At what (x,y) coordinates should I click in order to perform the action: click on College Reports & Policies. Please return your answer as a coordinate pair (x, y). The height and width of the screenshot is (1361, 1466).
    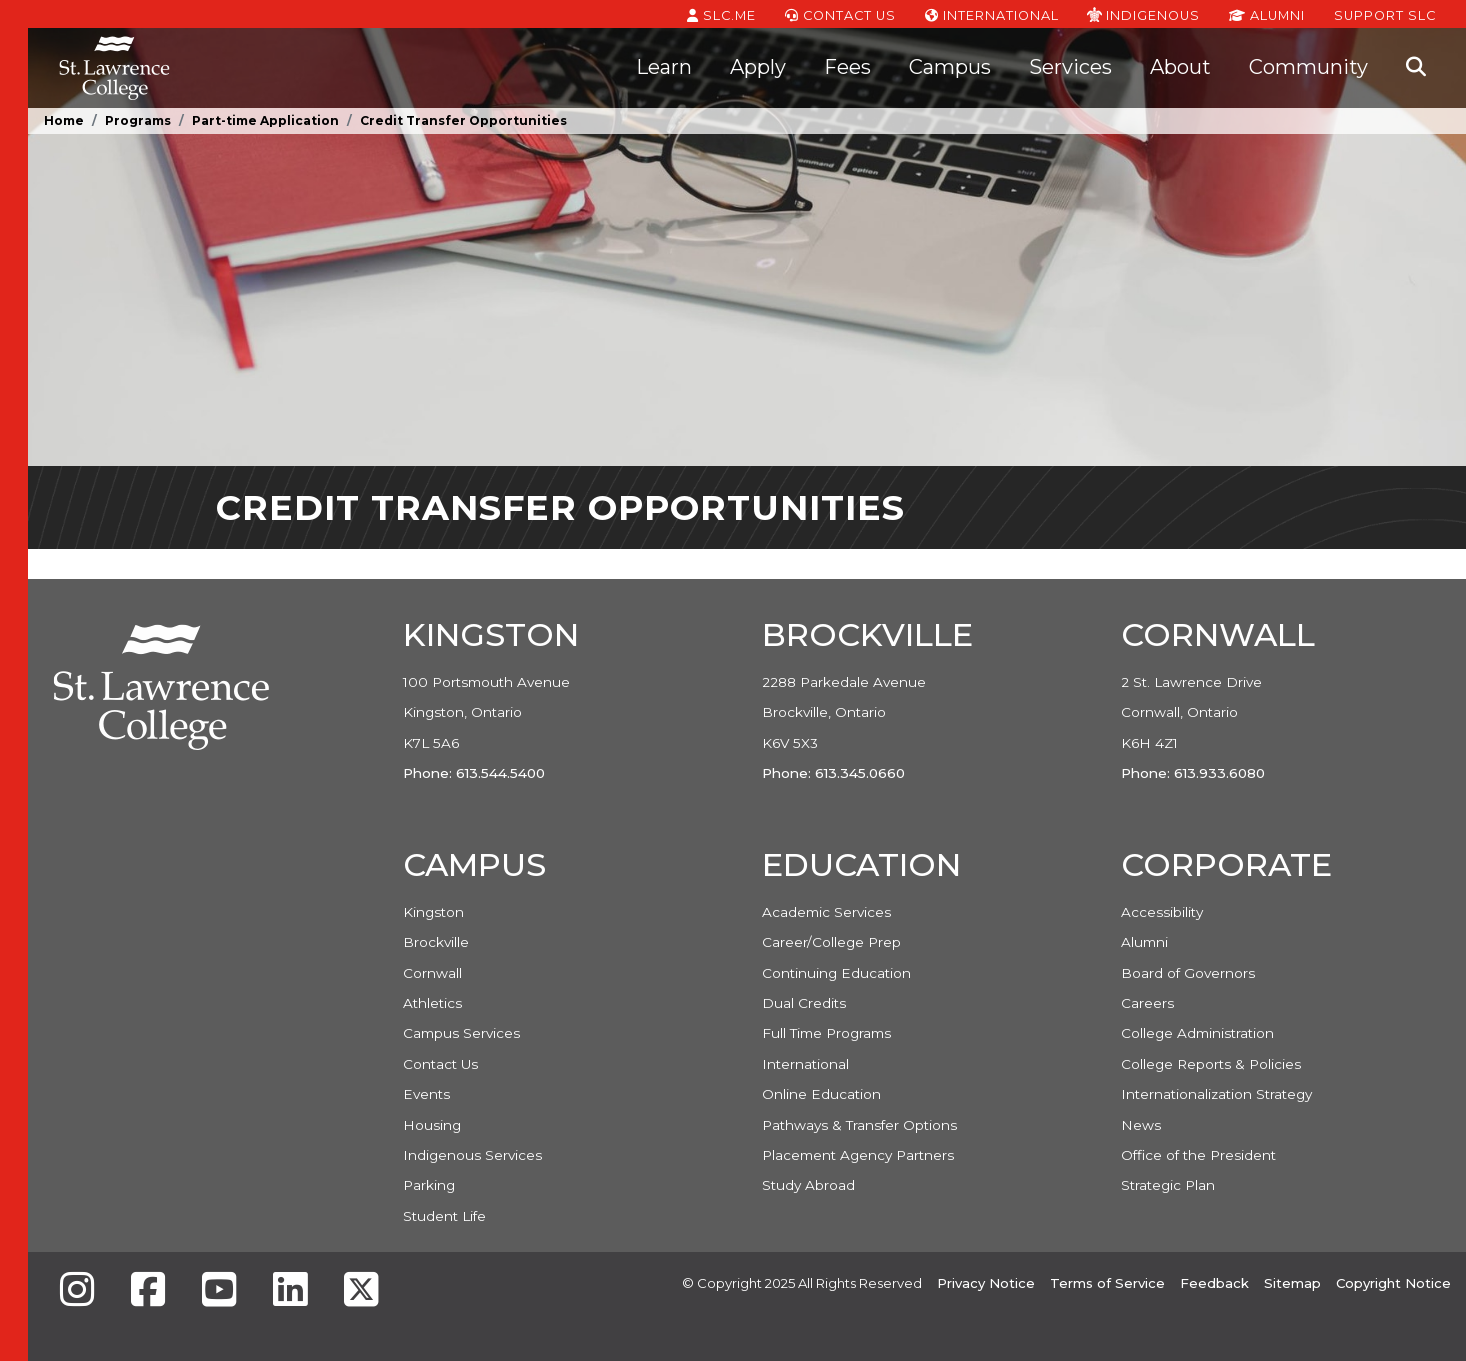
    Looking at the image, I should click on (1211, 1064).